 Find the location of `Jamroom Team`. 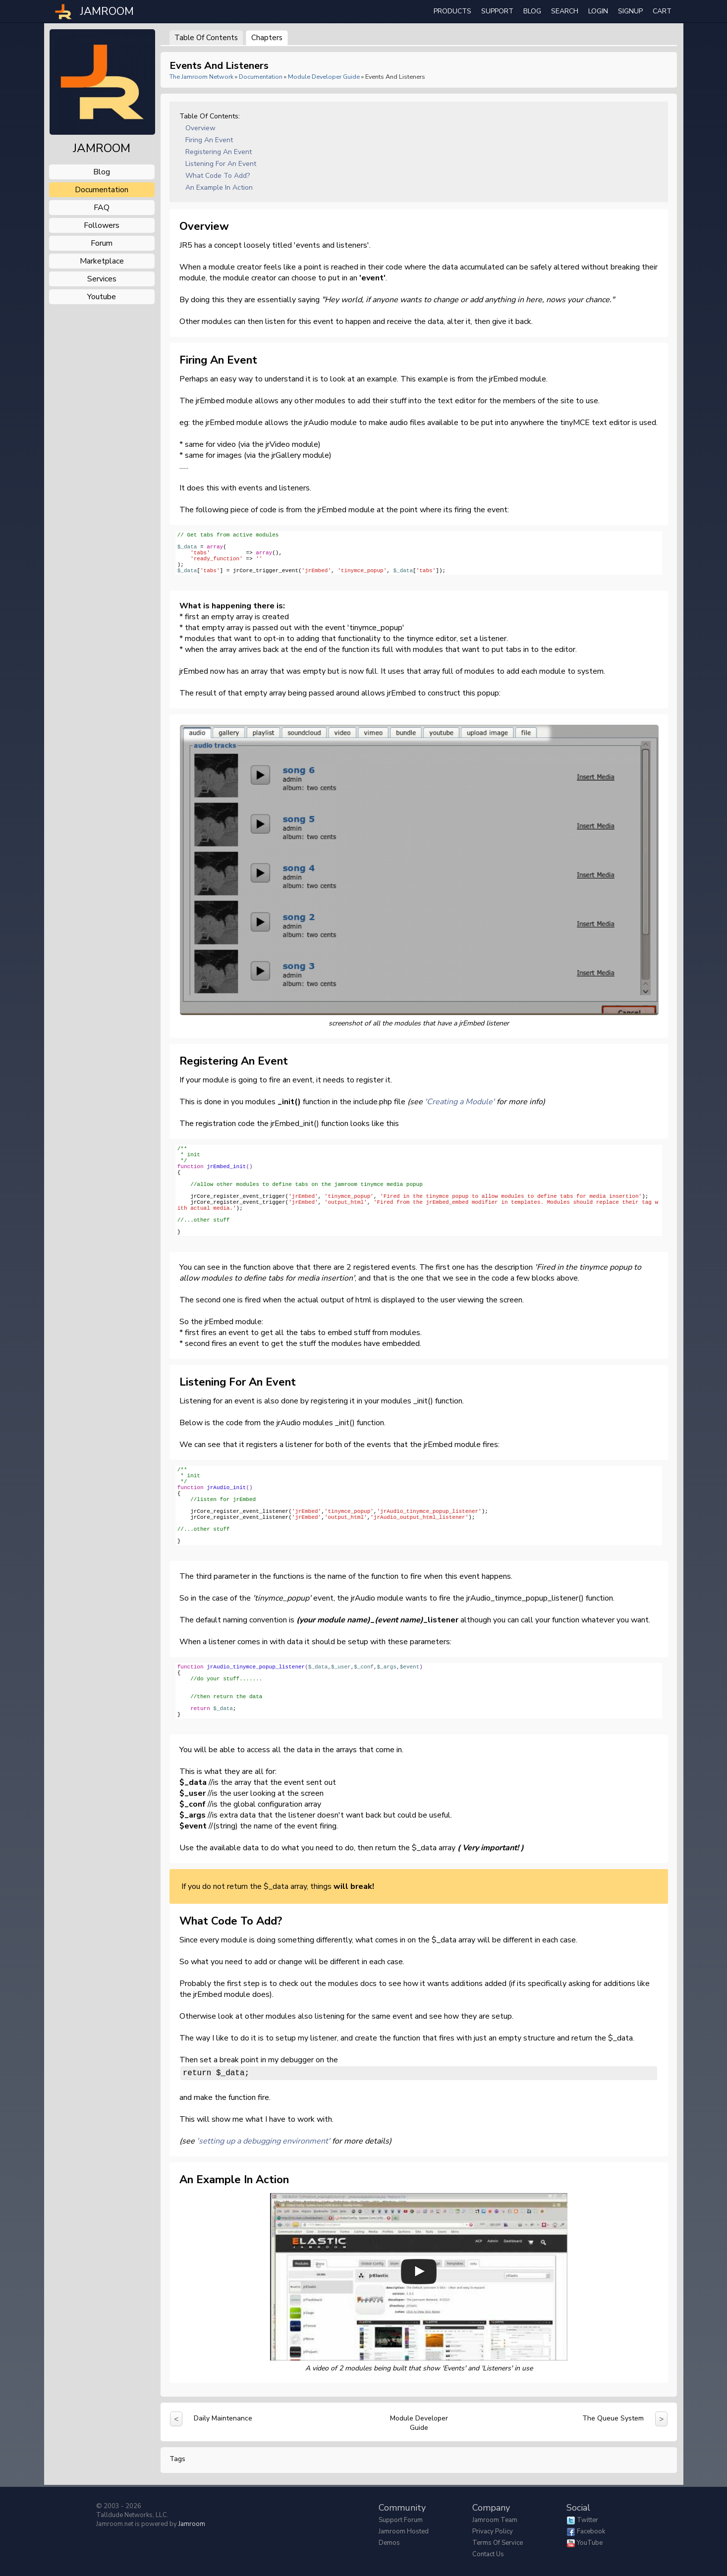

Jamroom Team is located at coordinates (494, 2520).